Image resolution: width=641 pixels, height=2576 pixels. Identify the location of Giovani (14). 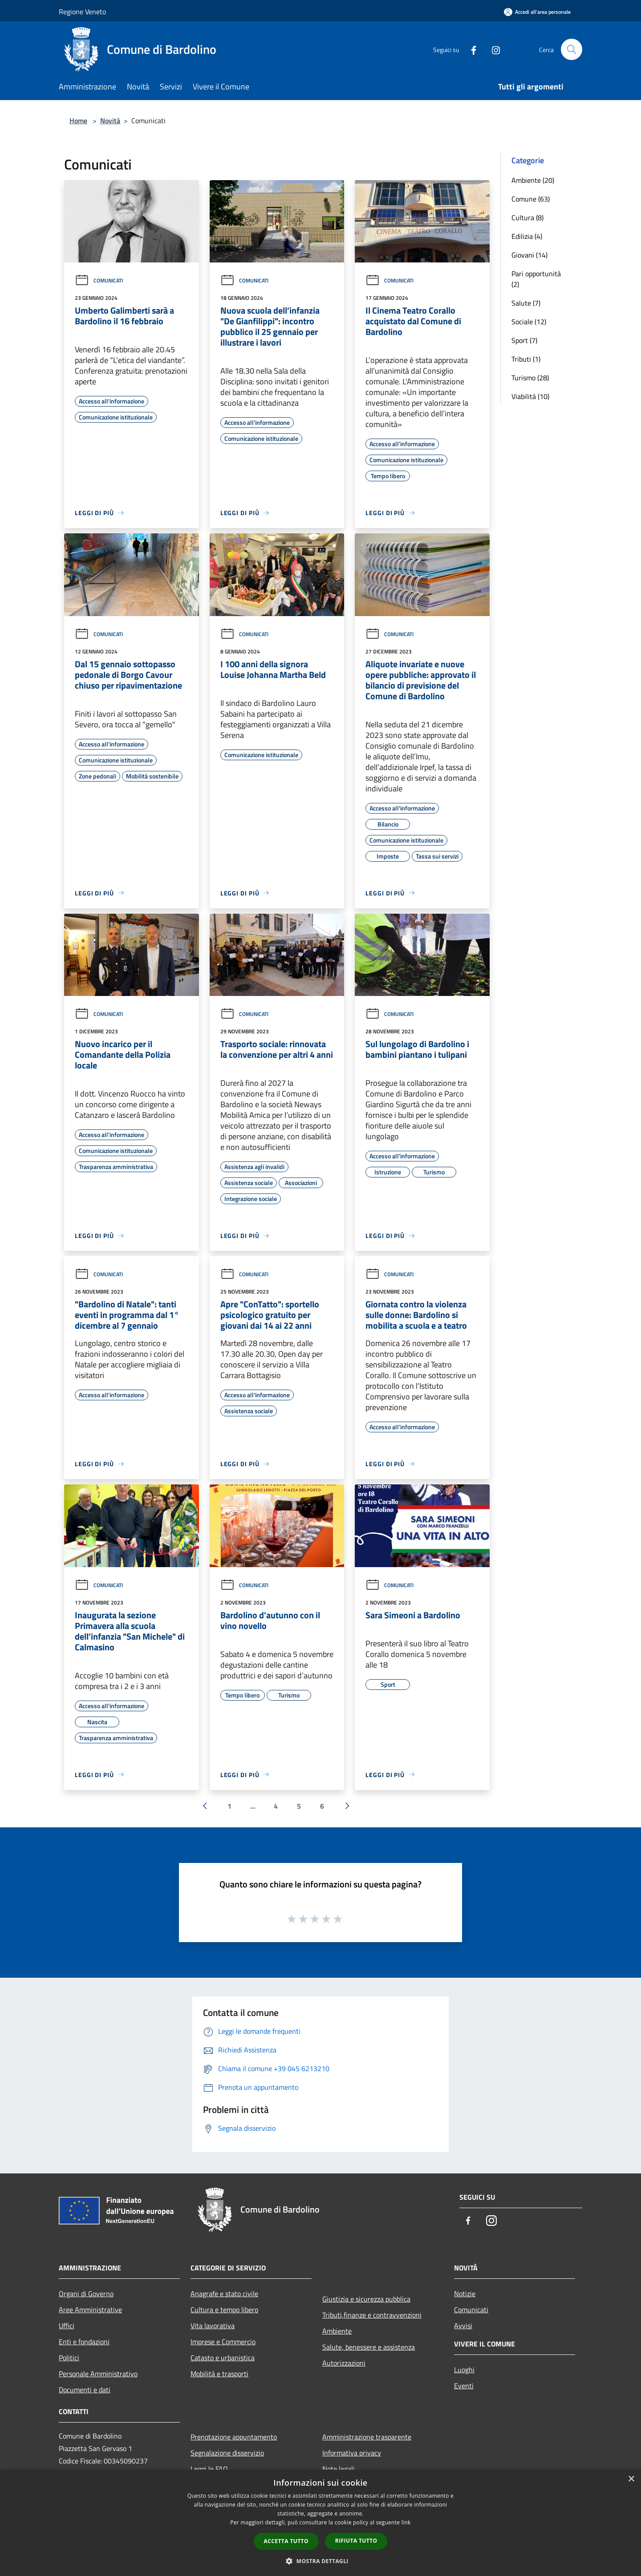
(529, 255).